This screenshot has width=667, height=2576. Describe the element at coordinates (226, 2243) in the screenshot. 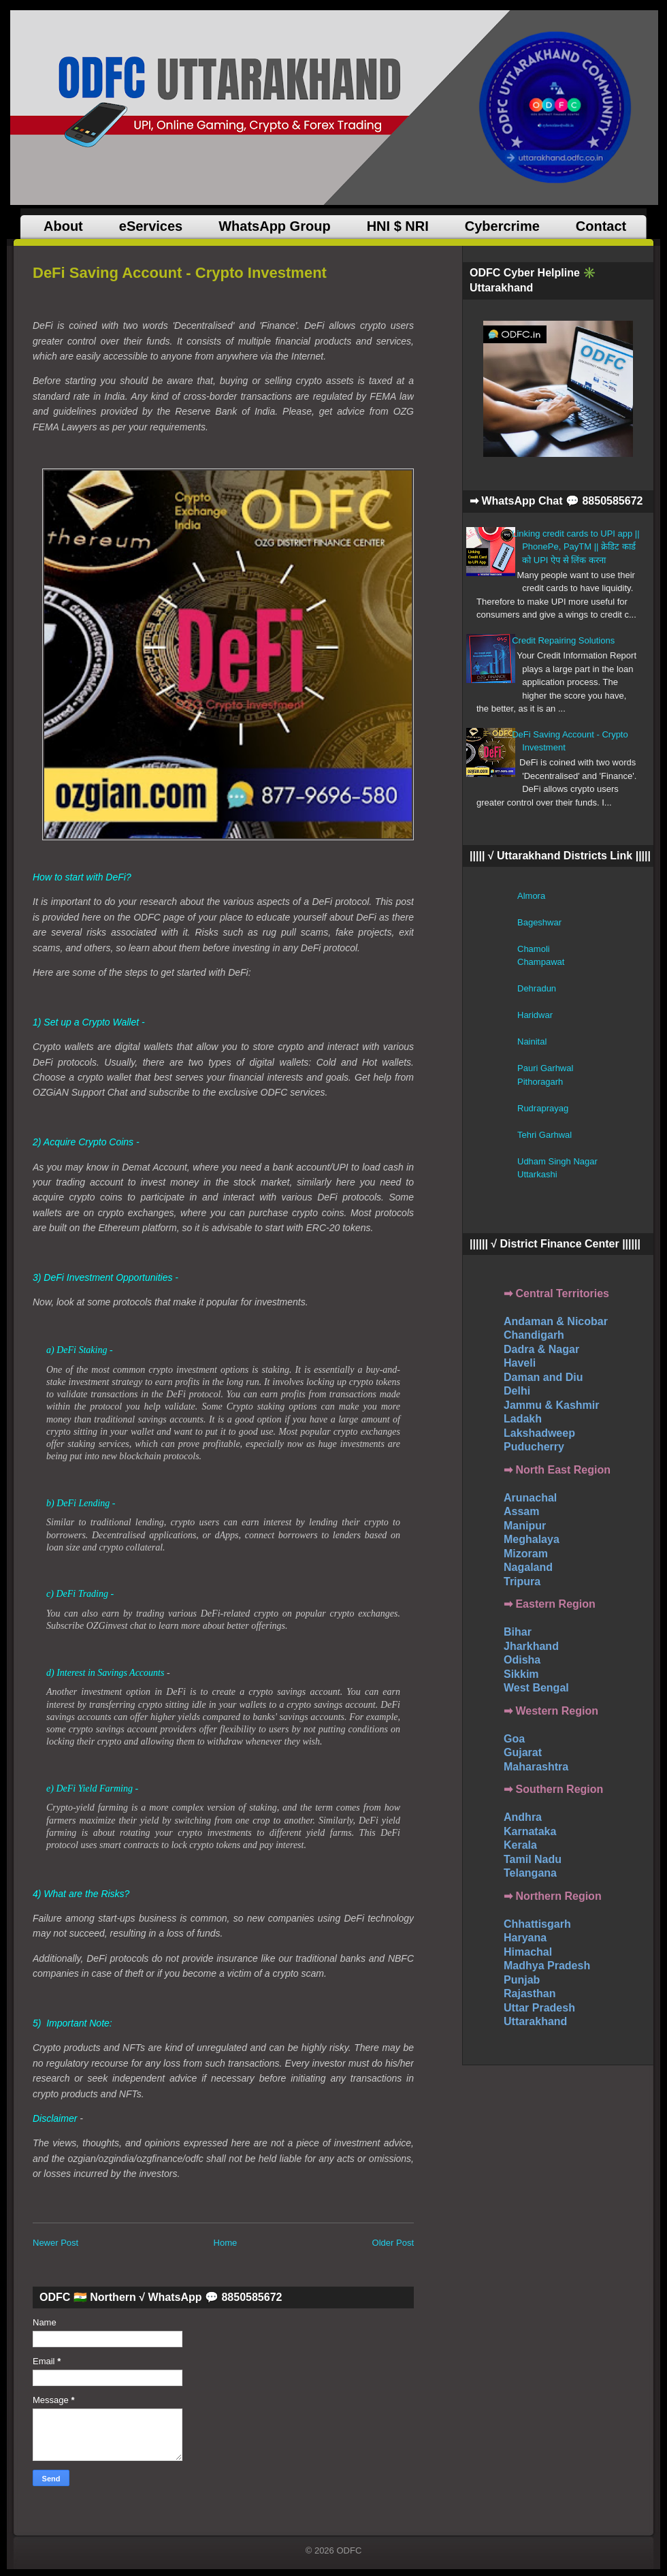

I see `Home` at that location.